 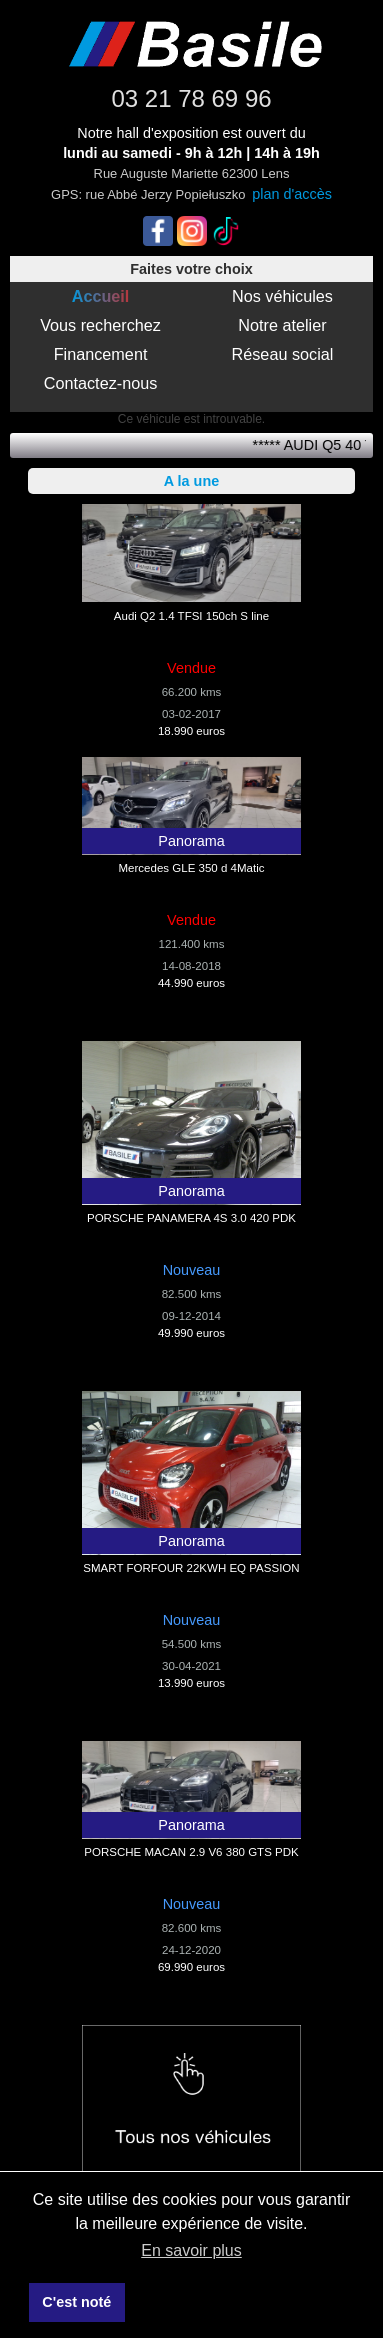 I want to click on Réseau social, so click(x=283, y=354).